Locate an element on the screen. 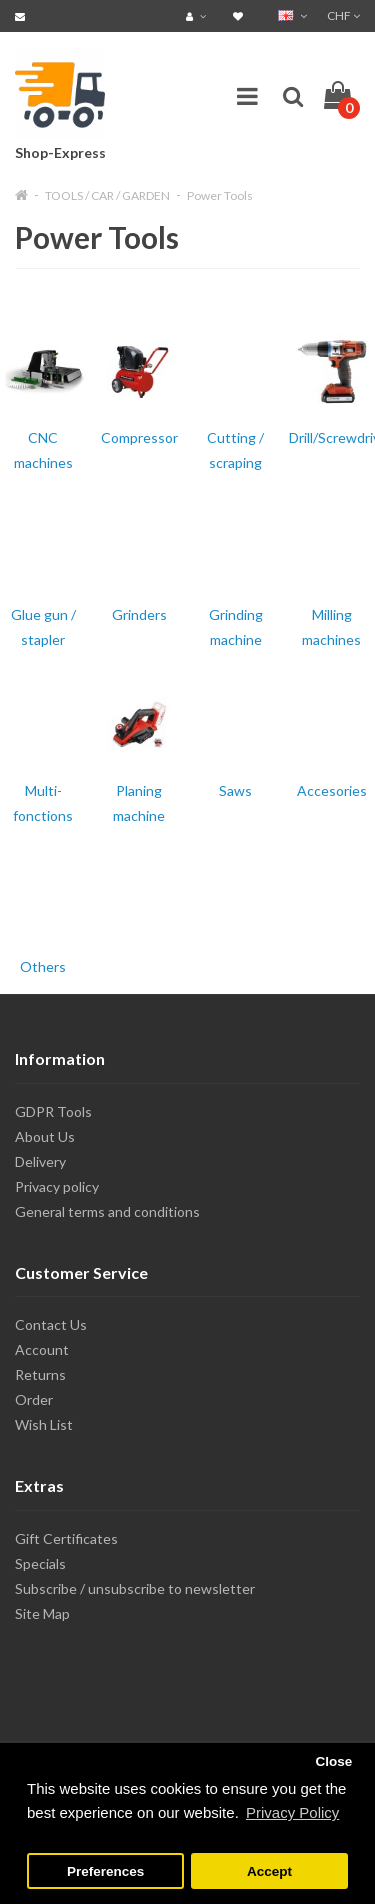  About Us is located at coordinates (45, 1136).